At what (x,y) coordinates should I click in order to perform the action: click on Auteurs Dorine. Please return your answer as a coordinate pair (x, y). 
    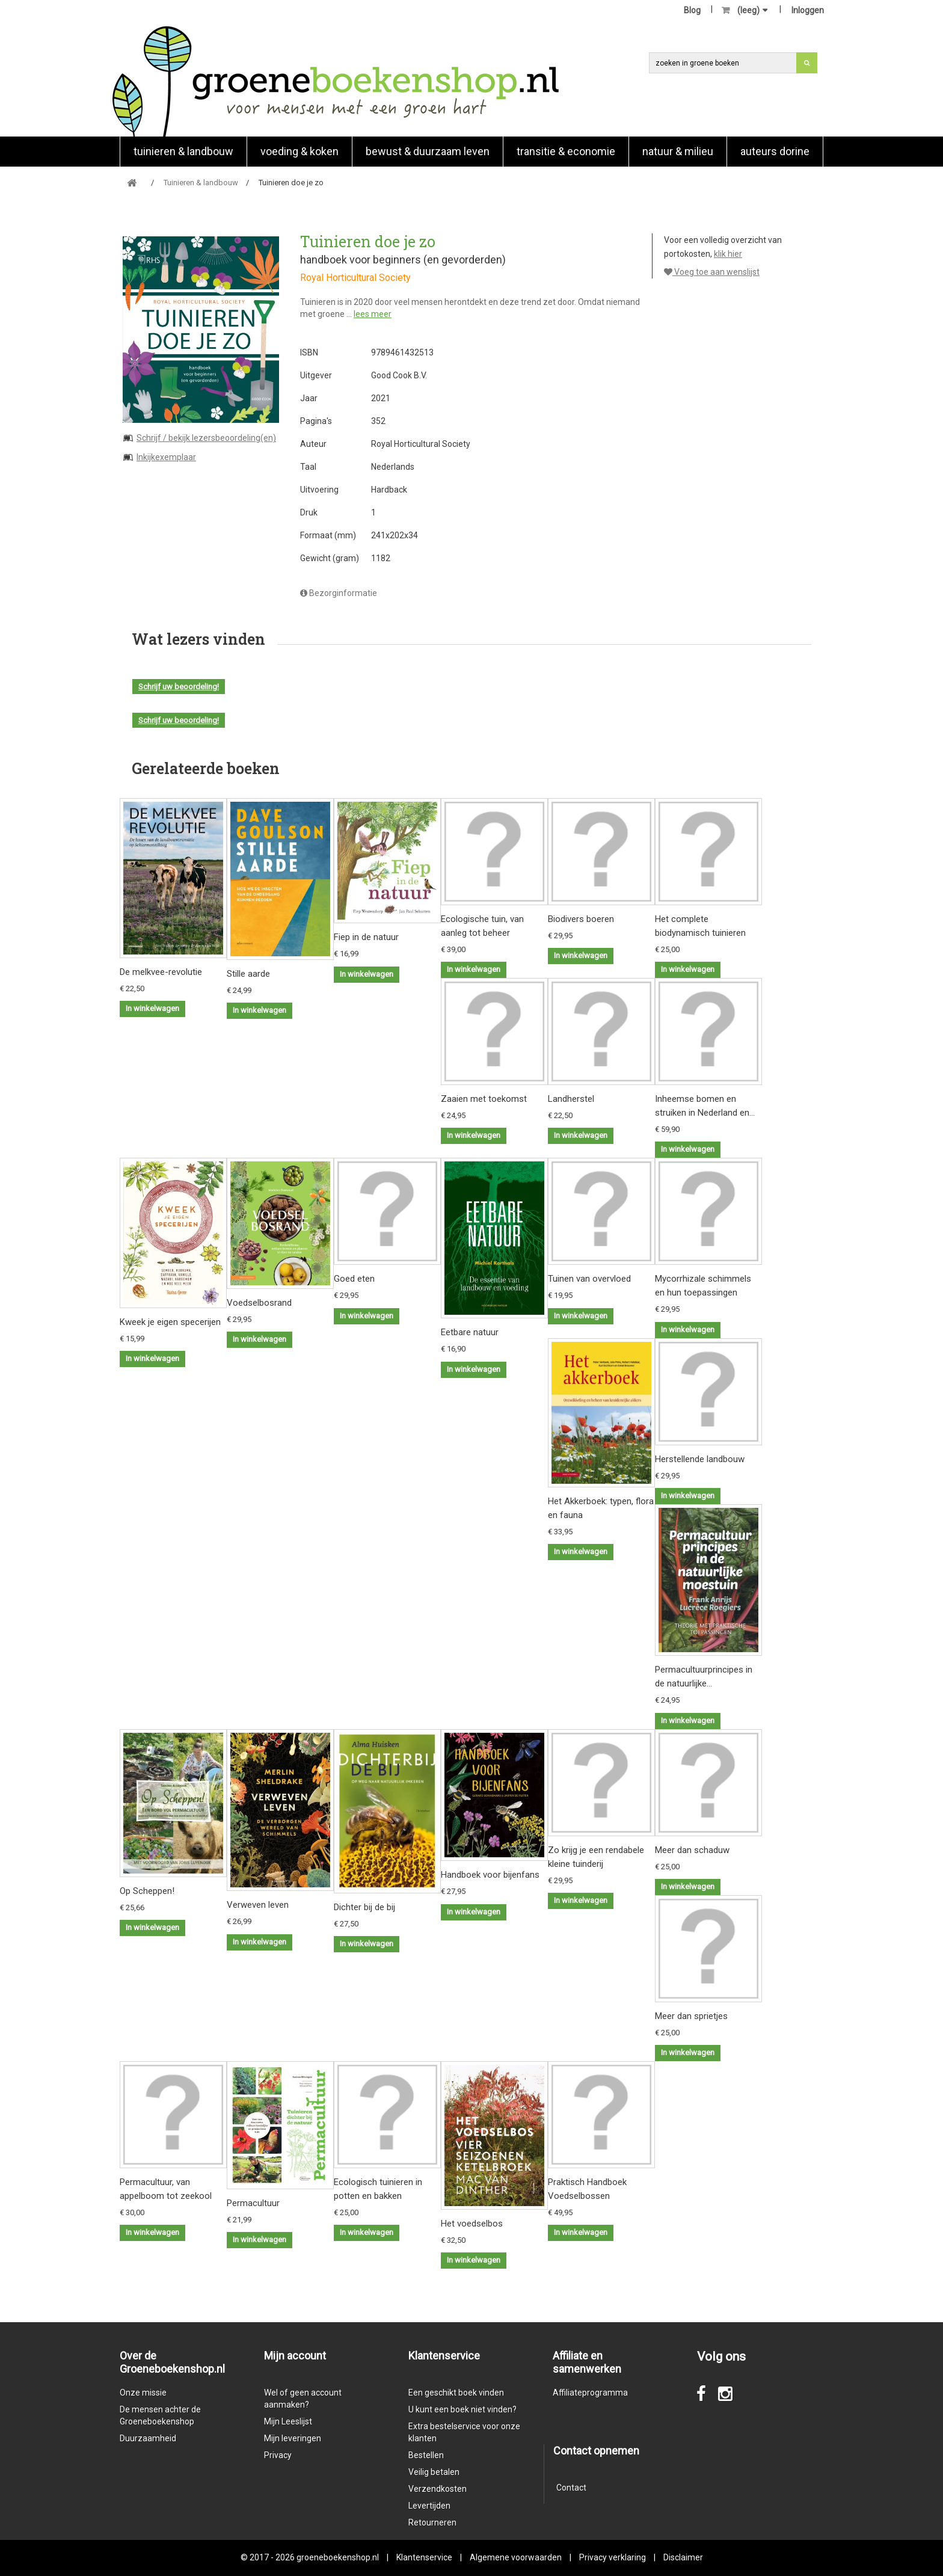
    Looking at the image, I should click on (774, 151).